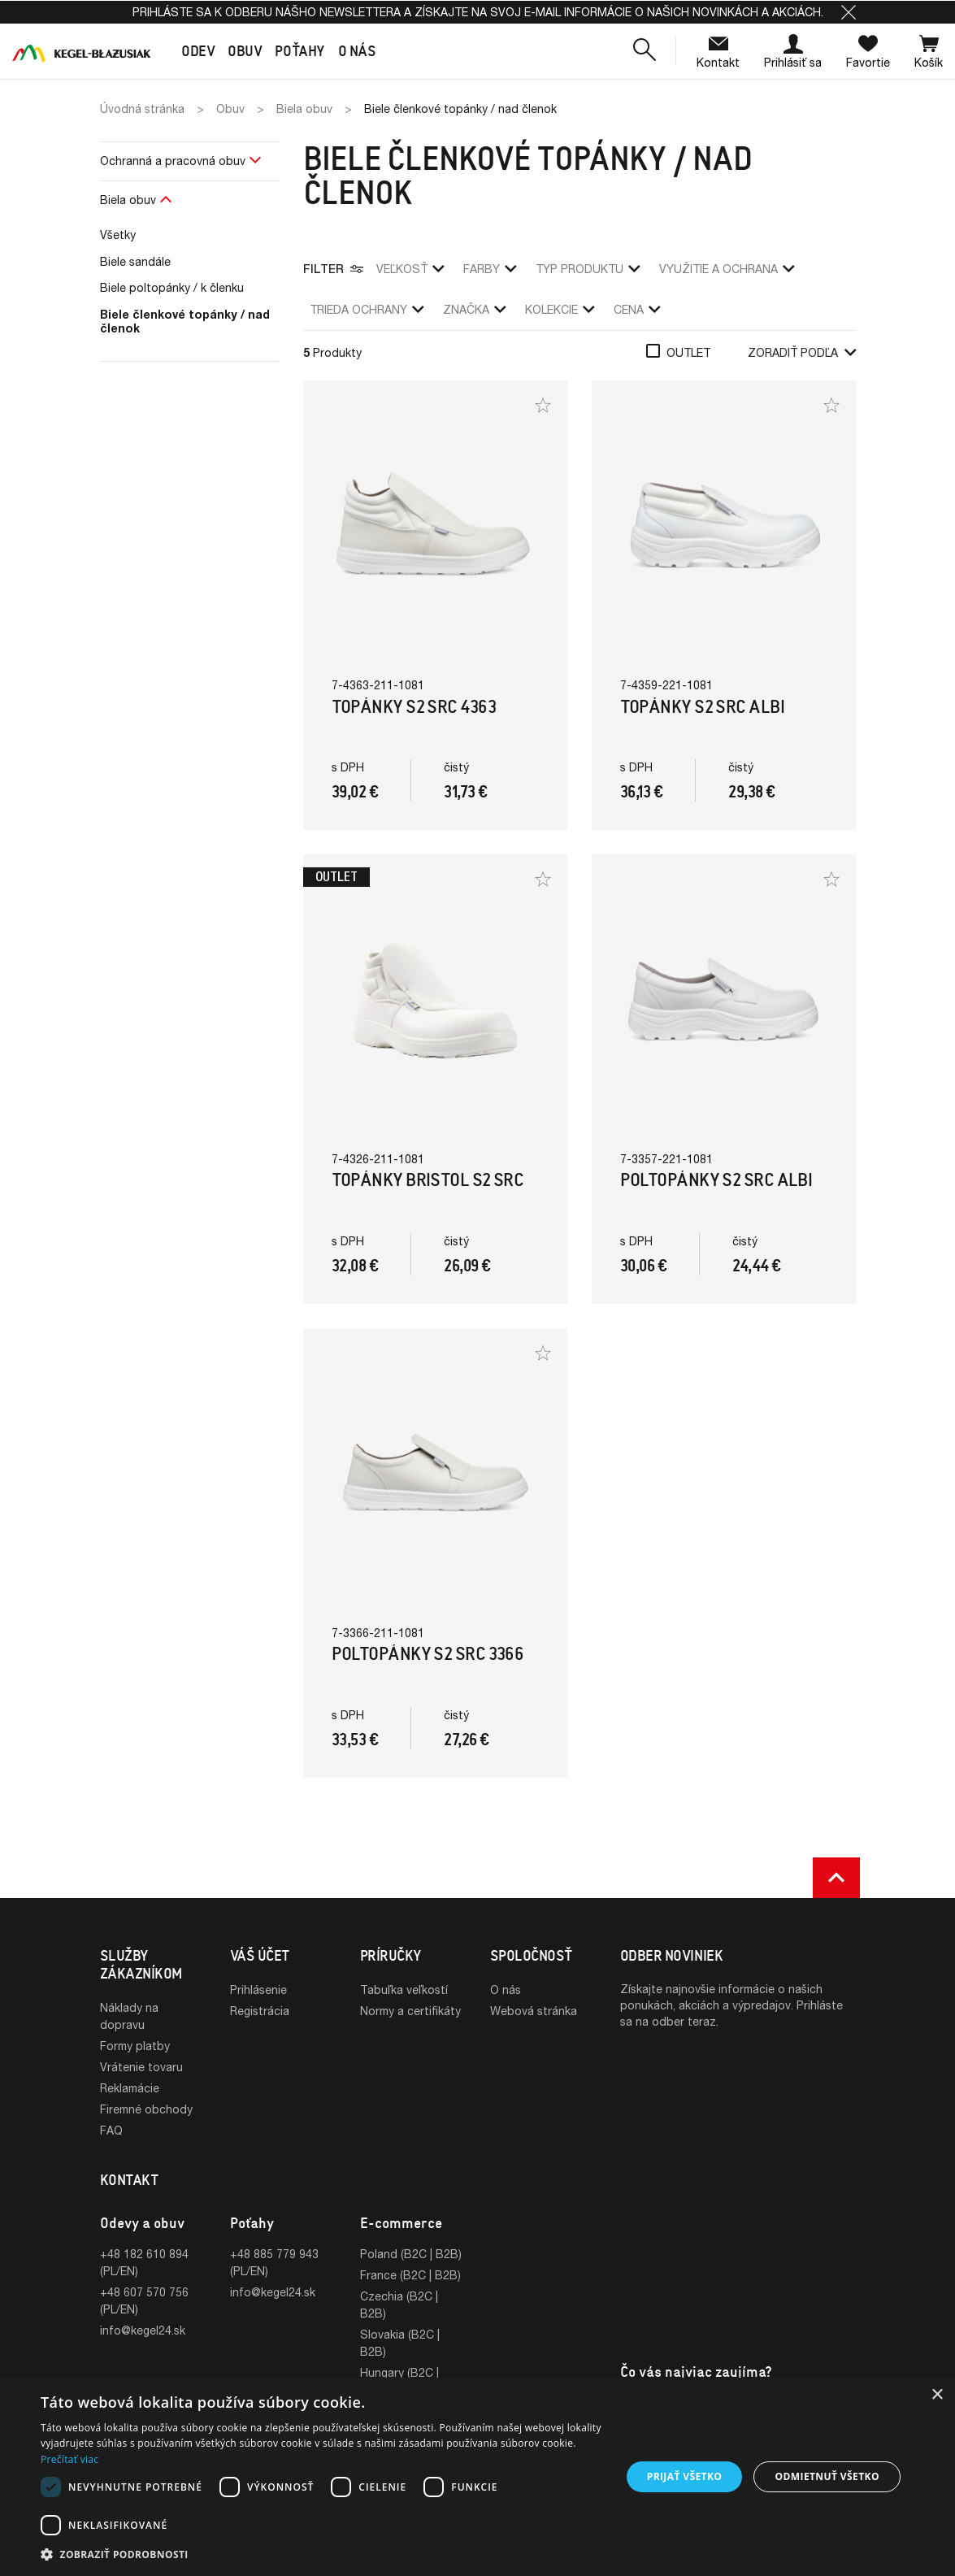 Image resolution: width=955 pixels, height=2576 pixels. What do you see at coordinates (802, 352) in the screenshot?
I see `Zoradiť podľa [button]` at bounding box center [802, 352].